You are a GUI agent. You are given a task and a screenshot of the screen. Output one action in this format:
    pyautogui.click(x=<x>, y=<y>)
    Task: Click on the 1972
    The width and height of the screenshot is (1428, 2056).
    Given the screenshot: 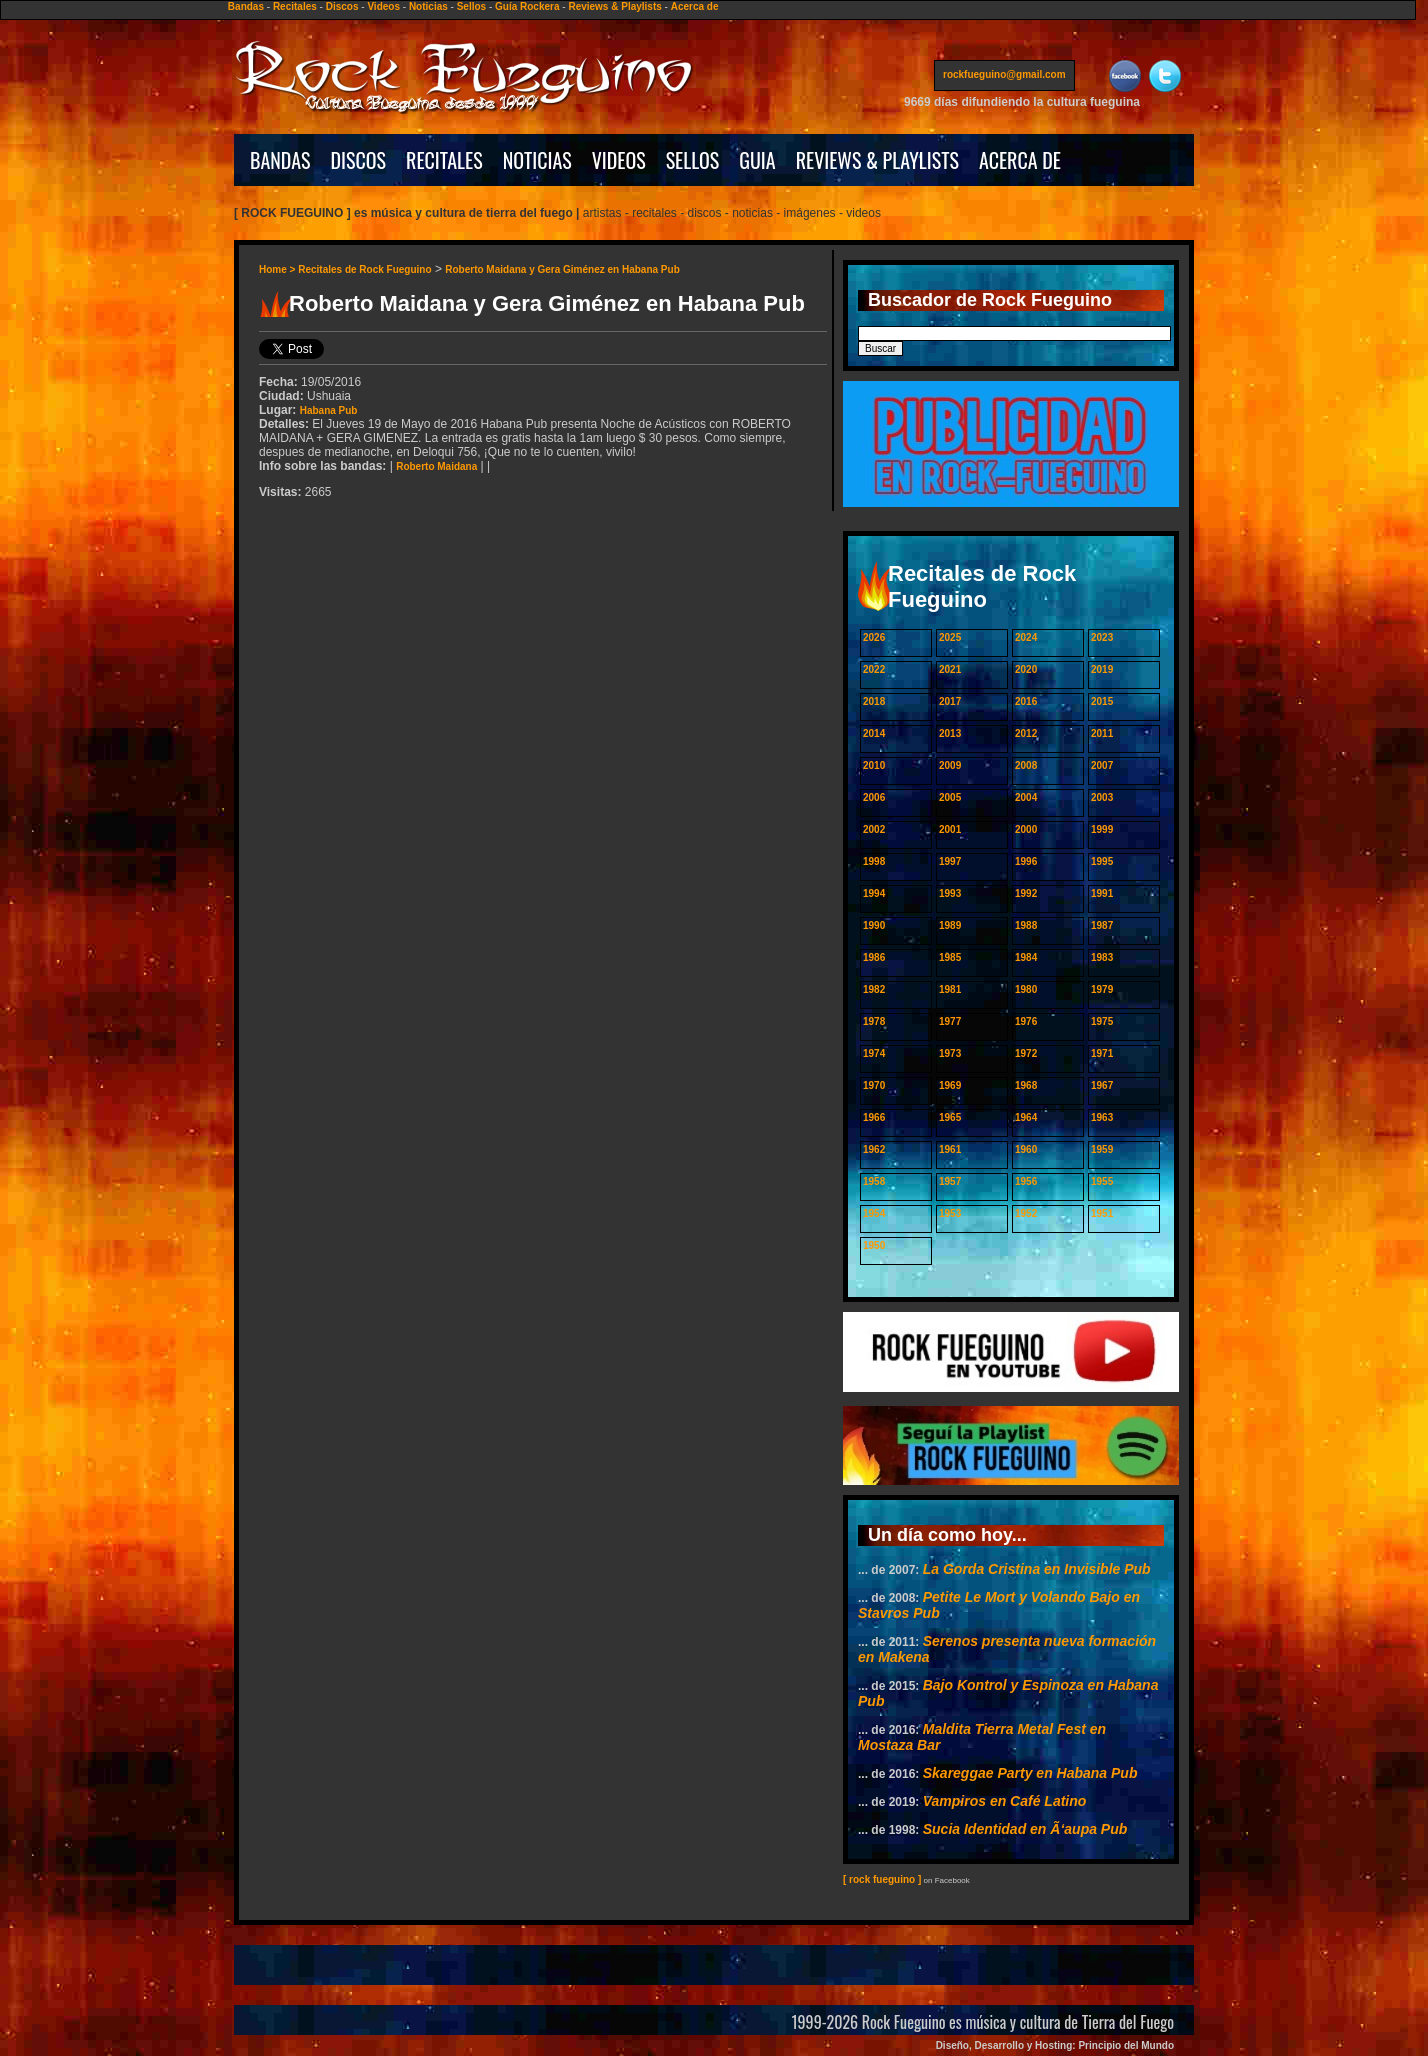 What is the action you would take?
    pyautogui.click(x=1026, y=1053)
    